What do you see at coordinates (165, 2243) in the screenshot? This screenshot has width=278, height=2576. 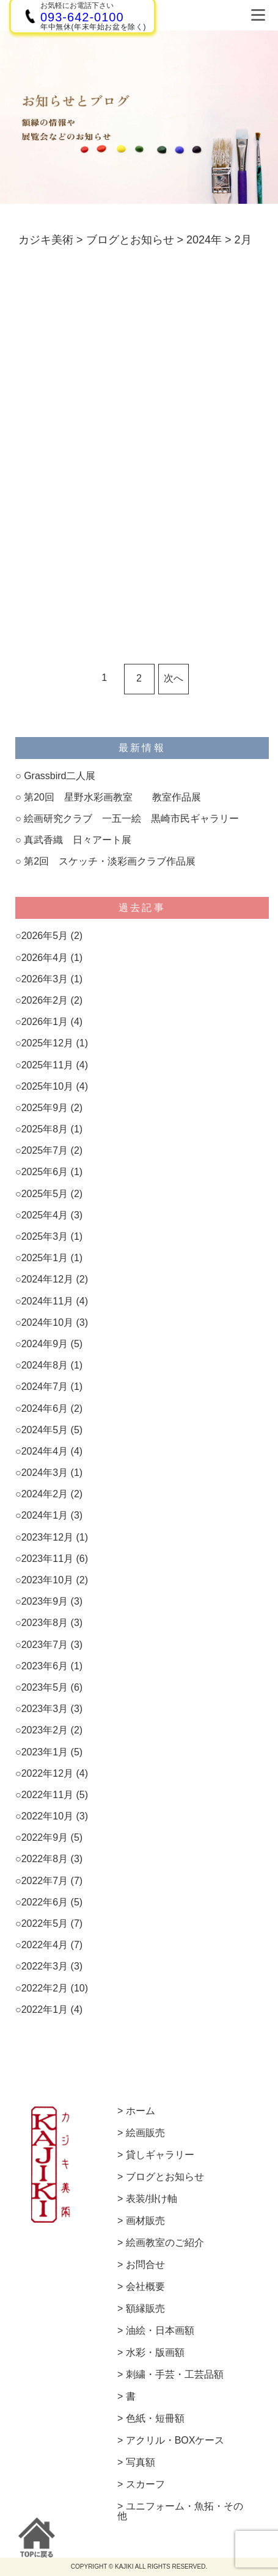 I see `絵画教室のご紹介` at bounding box center [165, 2243].